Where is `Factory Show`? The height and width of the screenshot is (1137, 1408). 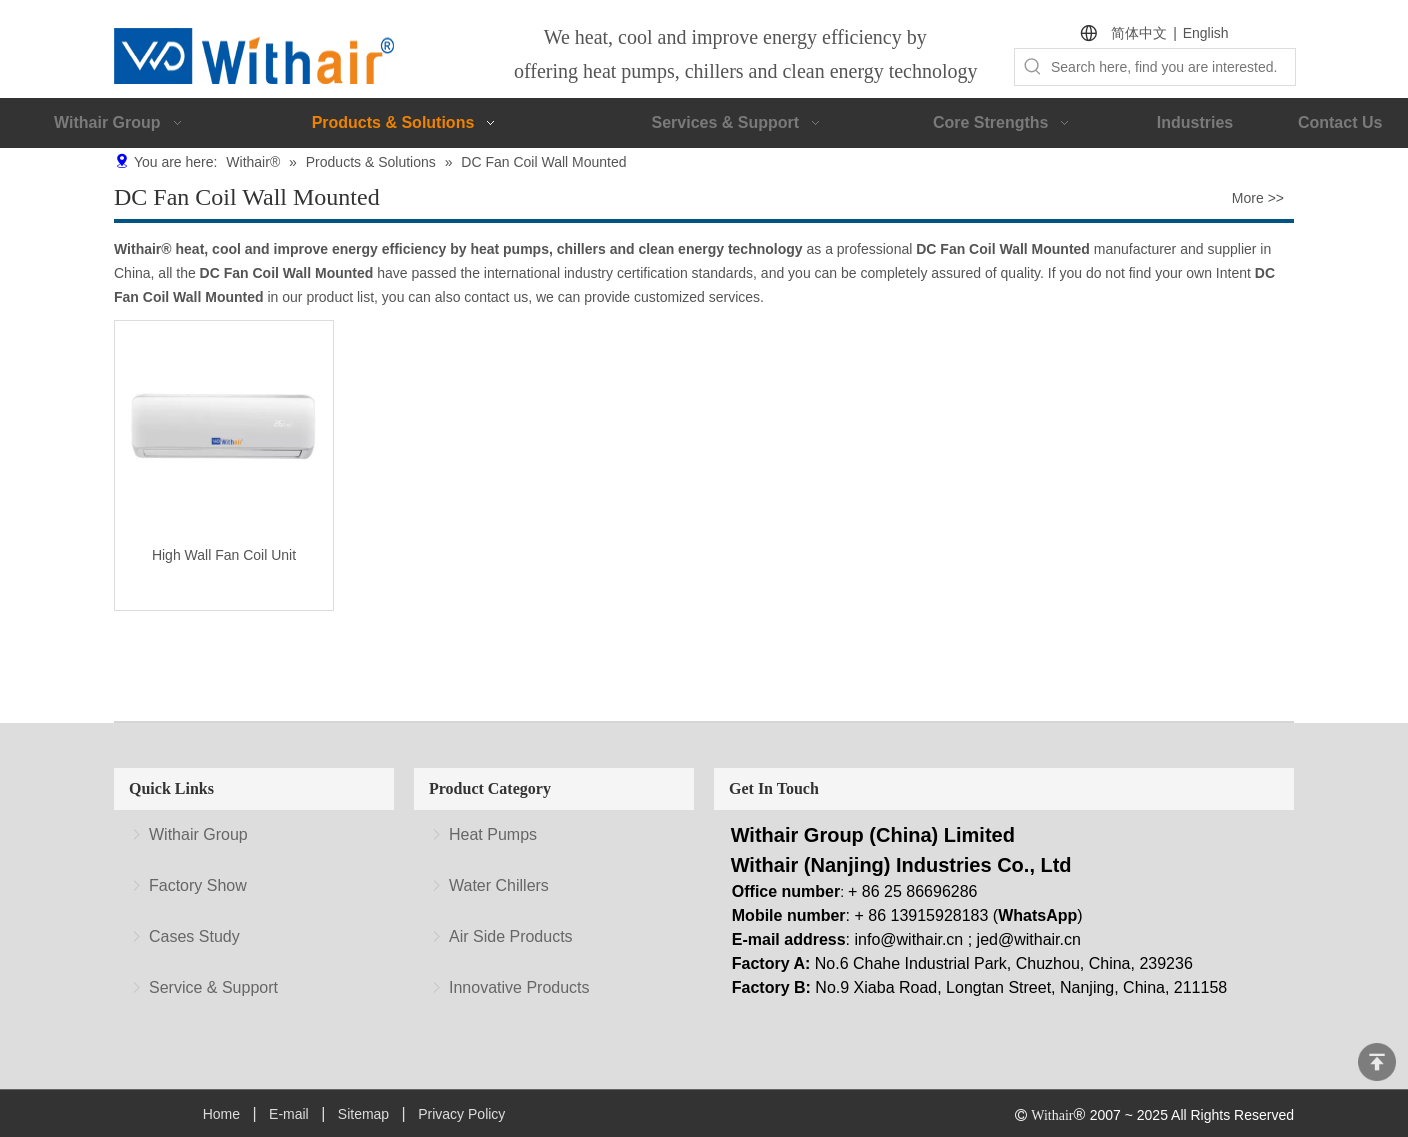 Factory Show is located at coordinates (198, 885).